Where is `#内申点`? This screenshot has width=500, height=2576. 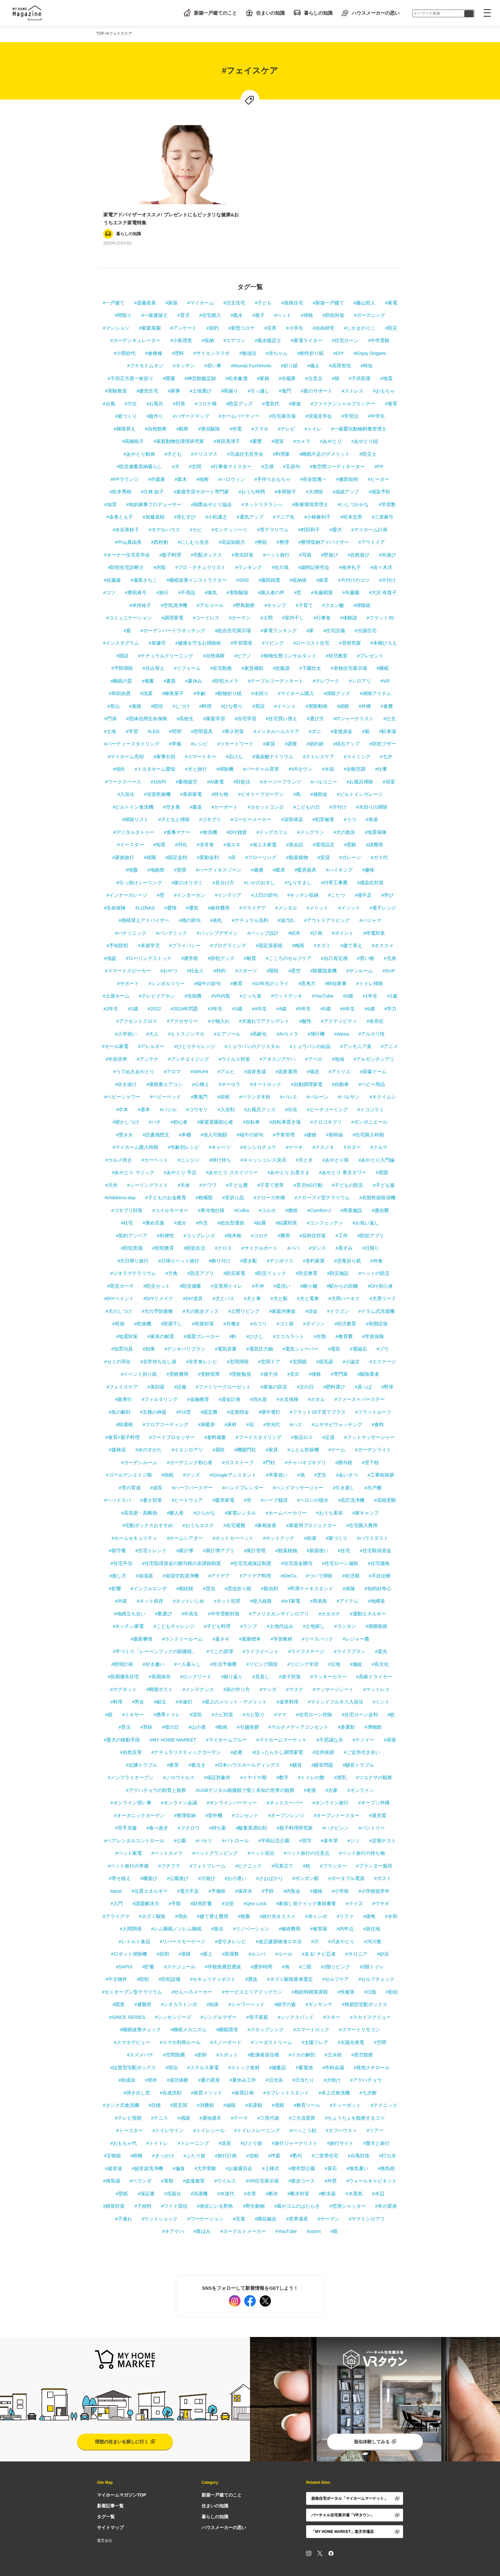 #内申点 is located at coordinates (345, 1908).